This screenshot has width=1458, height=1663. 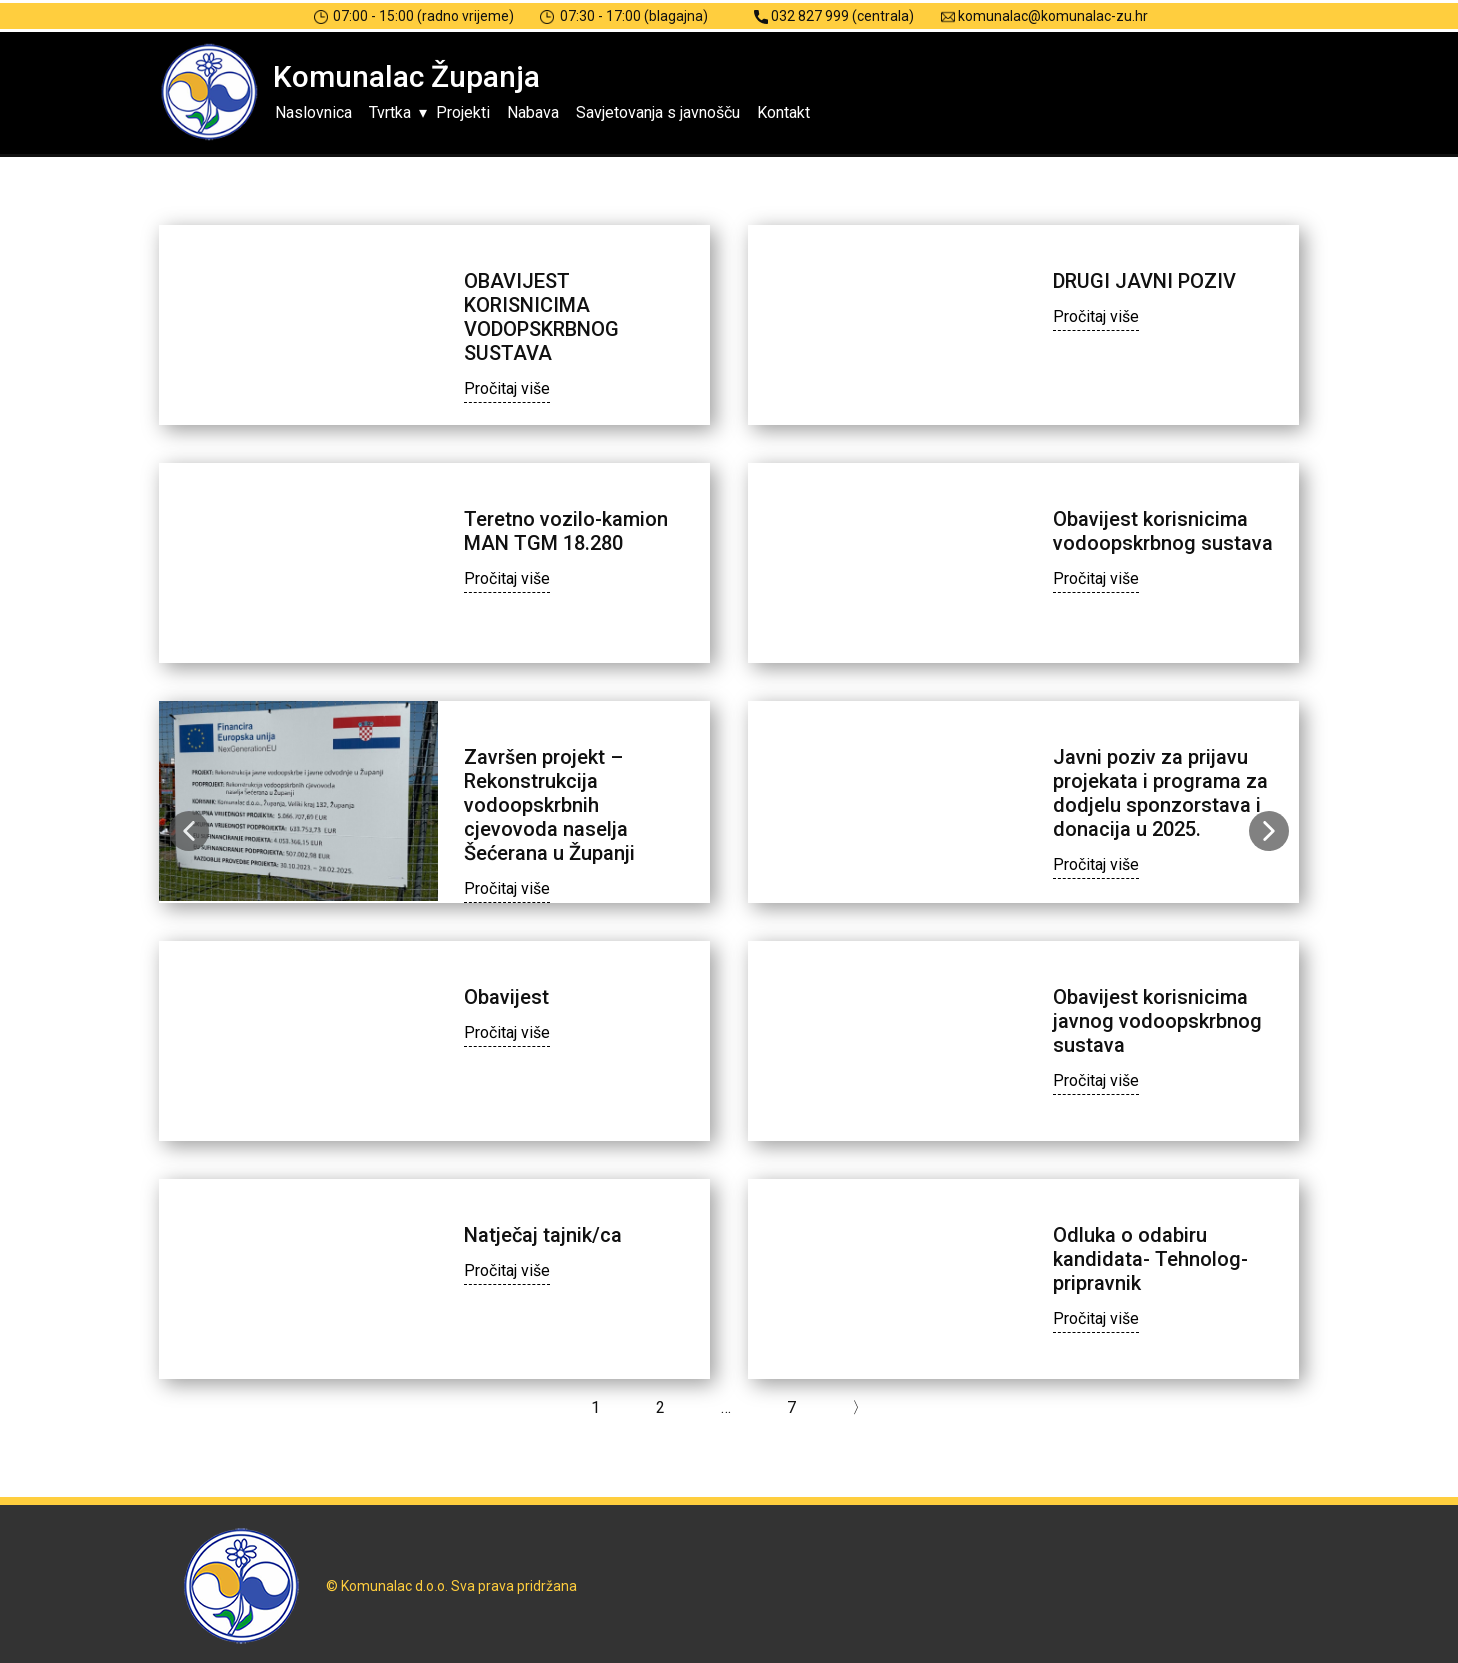 What do you see at coordinates (834, 16) in the screenshot?
I see `032 827 999 (centrala)` at bounding box center [834, 16].